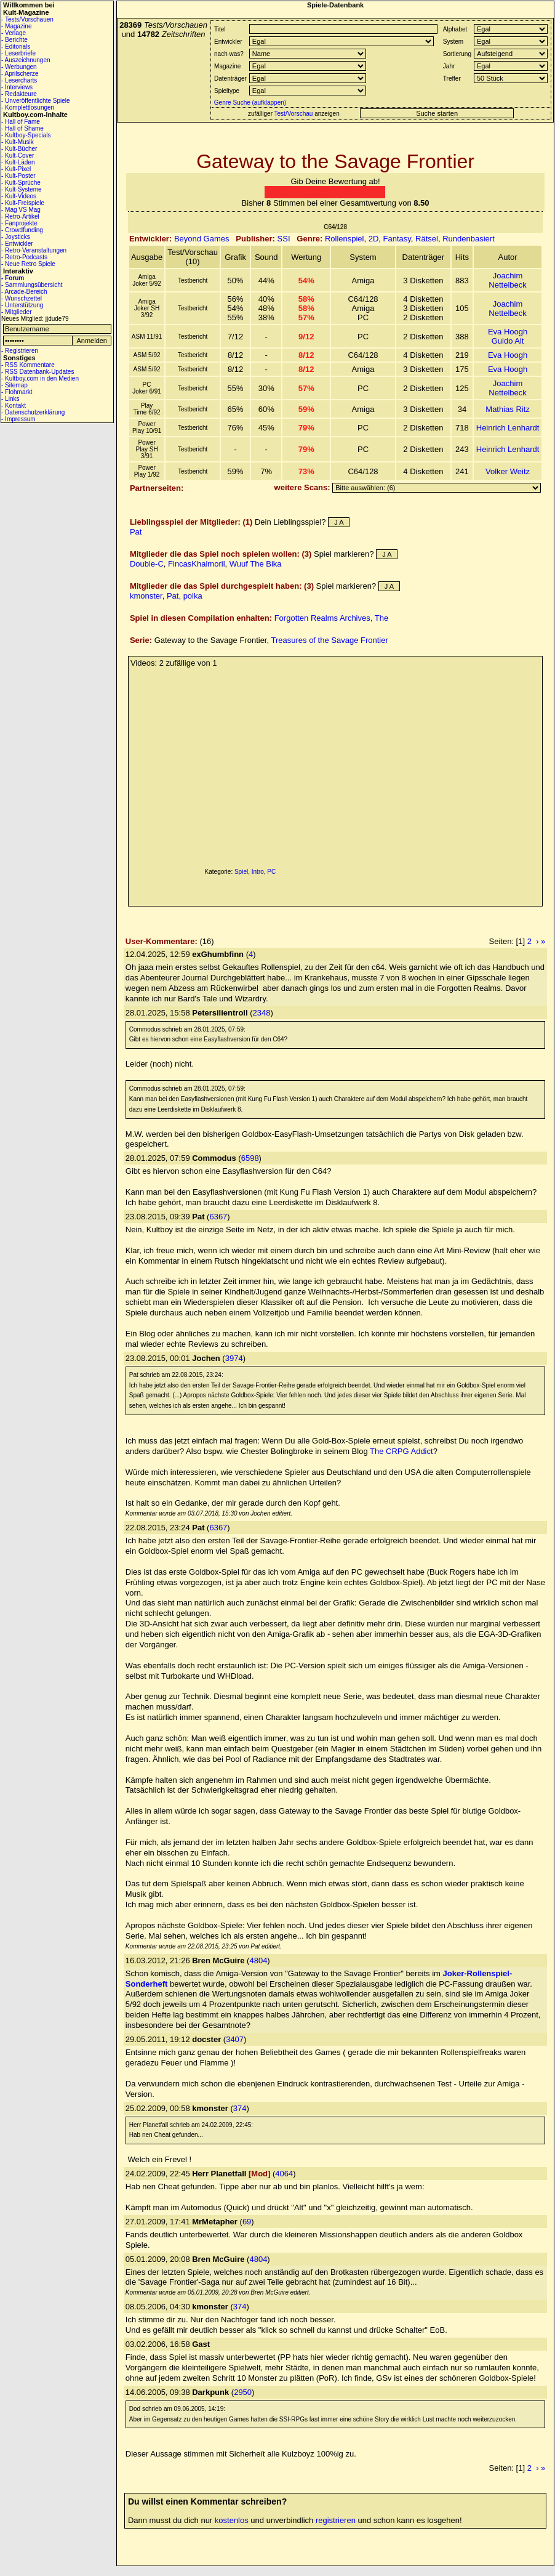 This screenshot has width=555, height=2576. I want to click on Joachim Nettelbeck, so click(507, 280).